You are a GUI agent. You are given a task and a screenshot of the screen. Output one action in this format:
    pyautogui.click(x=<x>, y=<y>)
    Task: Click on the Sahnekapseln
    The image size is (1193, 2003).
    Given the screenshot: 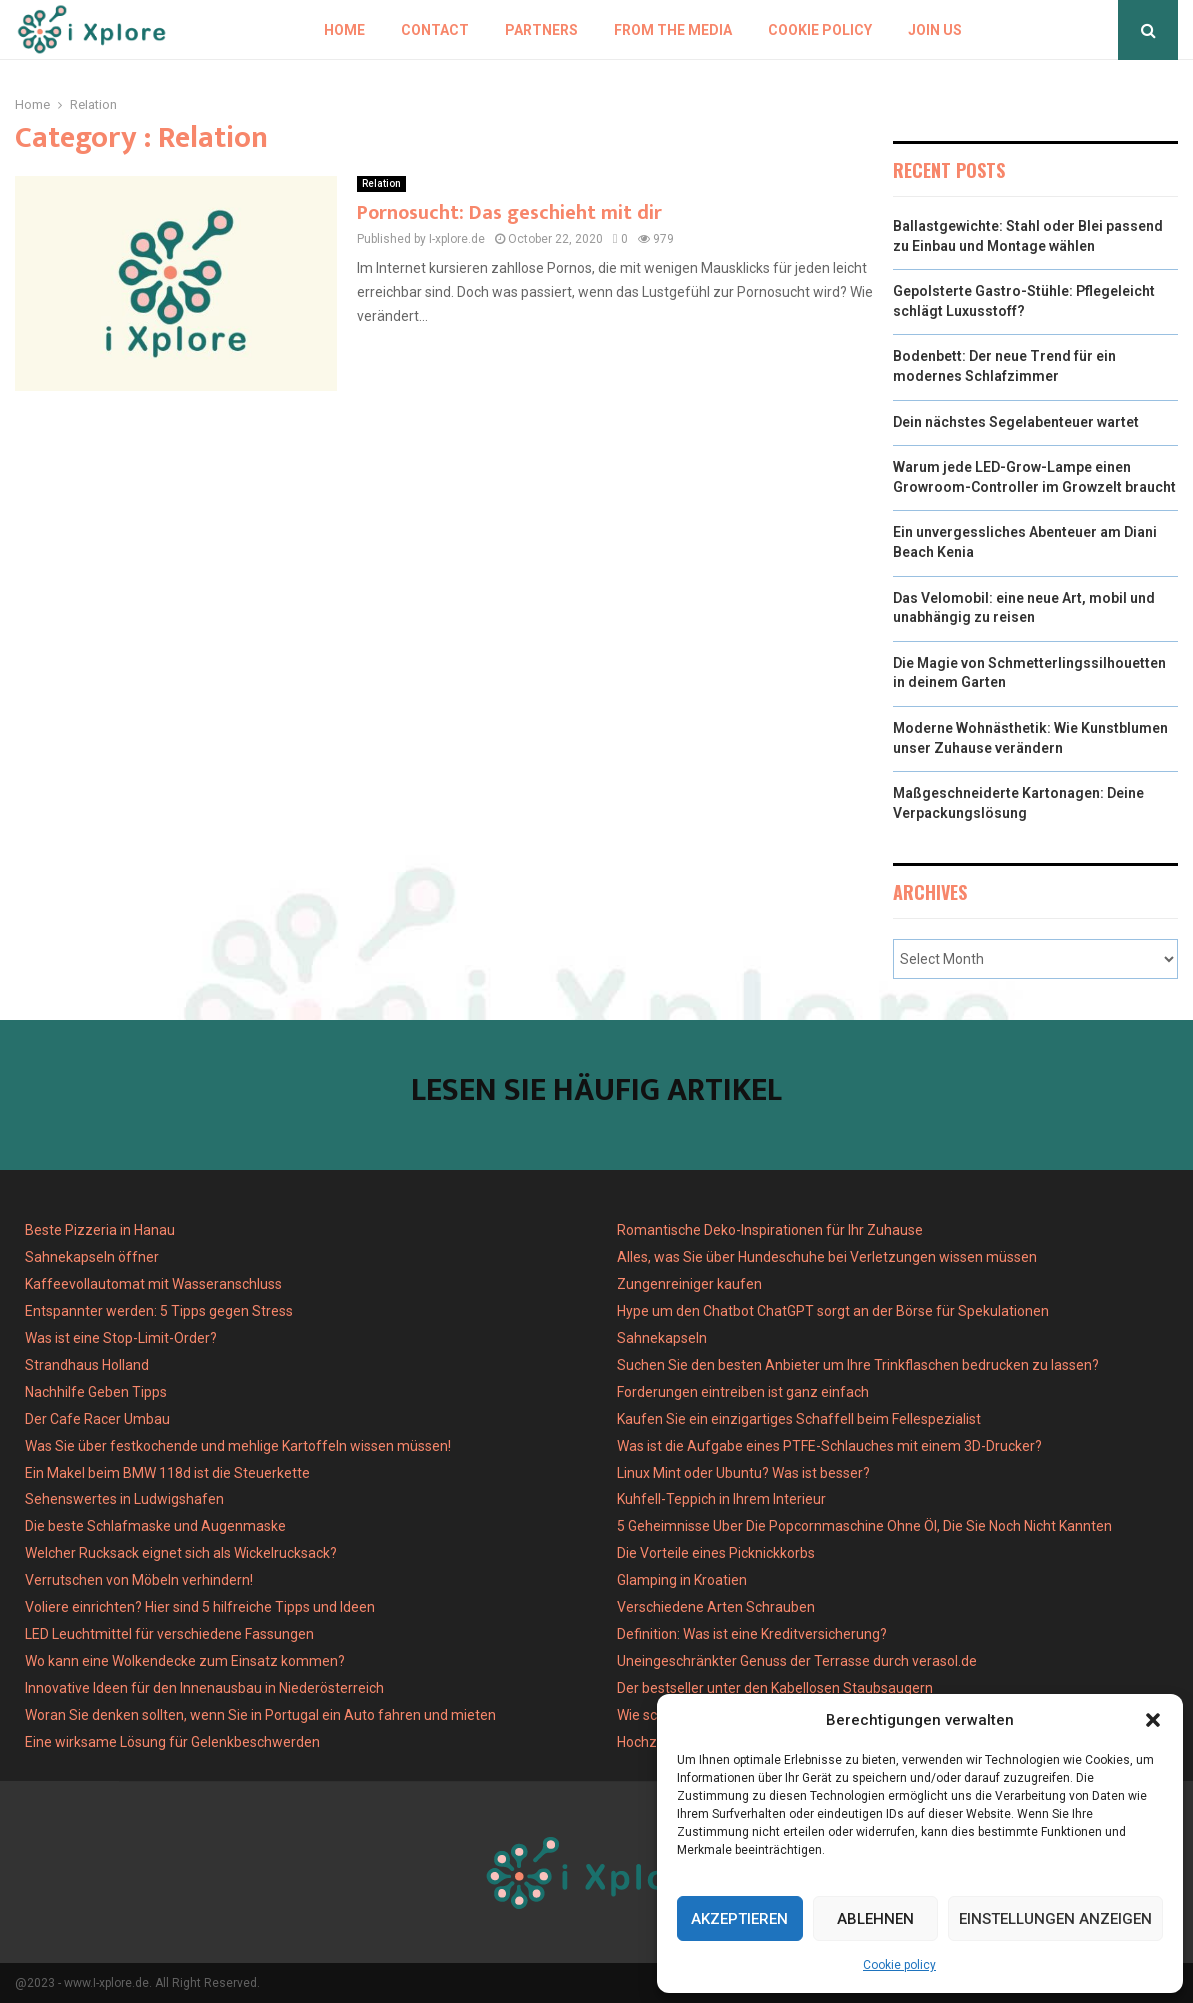 What is the action you would take?
    pyautogui.click(x=662, y=1338)
    